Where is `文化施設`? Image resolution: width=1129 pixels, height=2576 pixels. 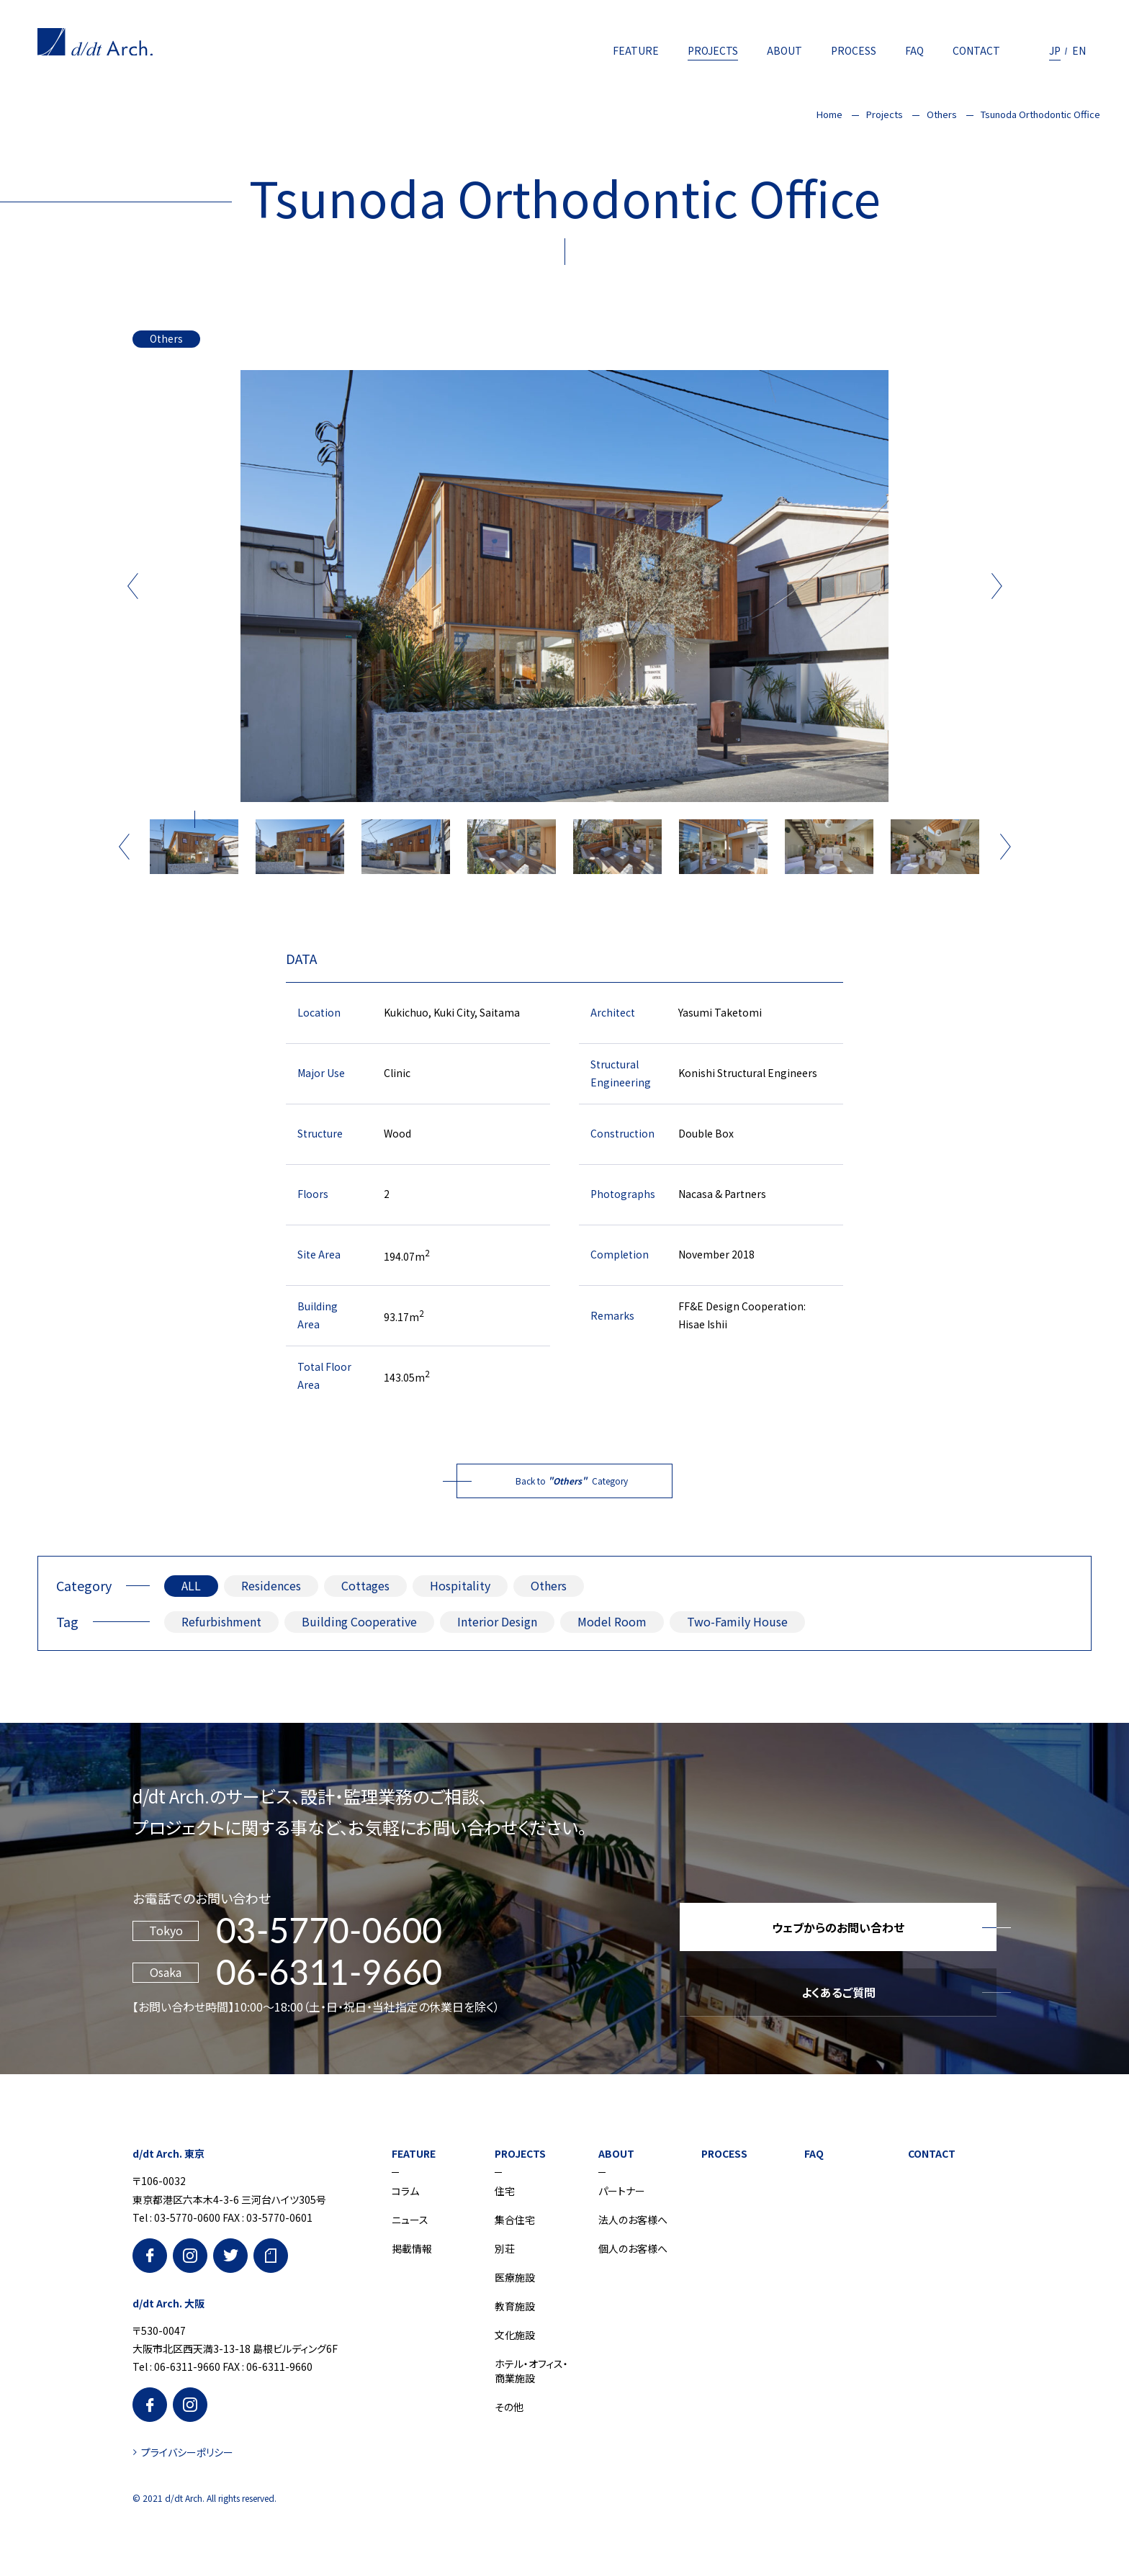 文化施設 is located at coordinates (515, 2335).